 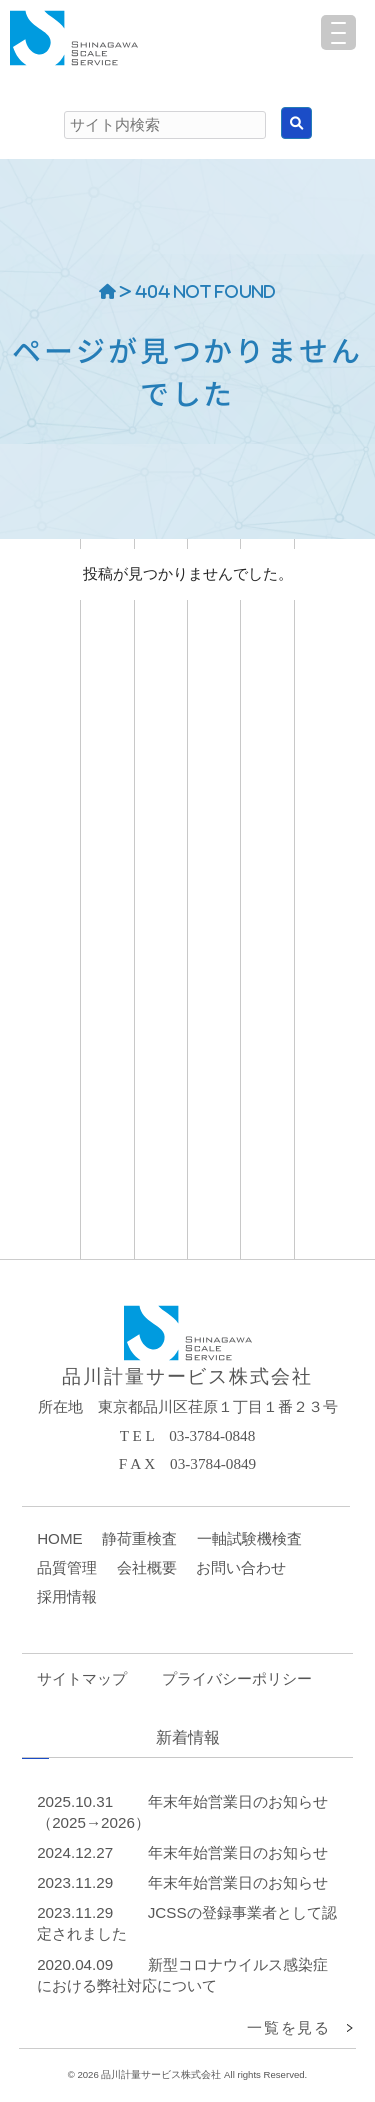 What do you see at coordinates (249, 1538) in the screenshot?
I see `一軸試験機検査` at bounding box center [249, 1538].